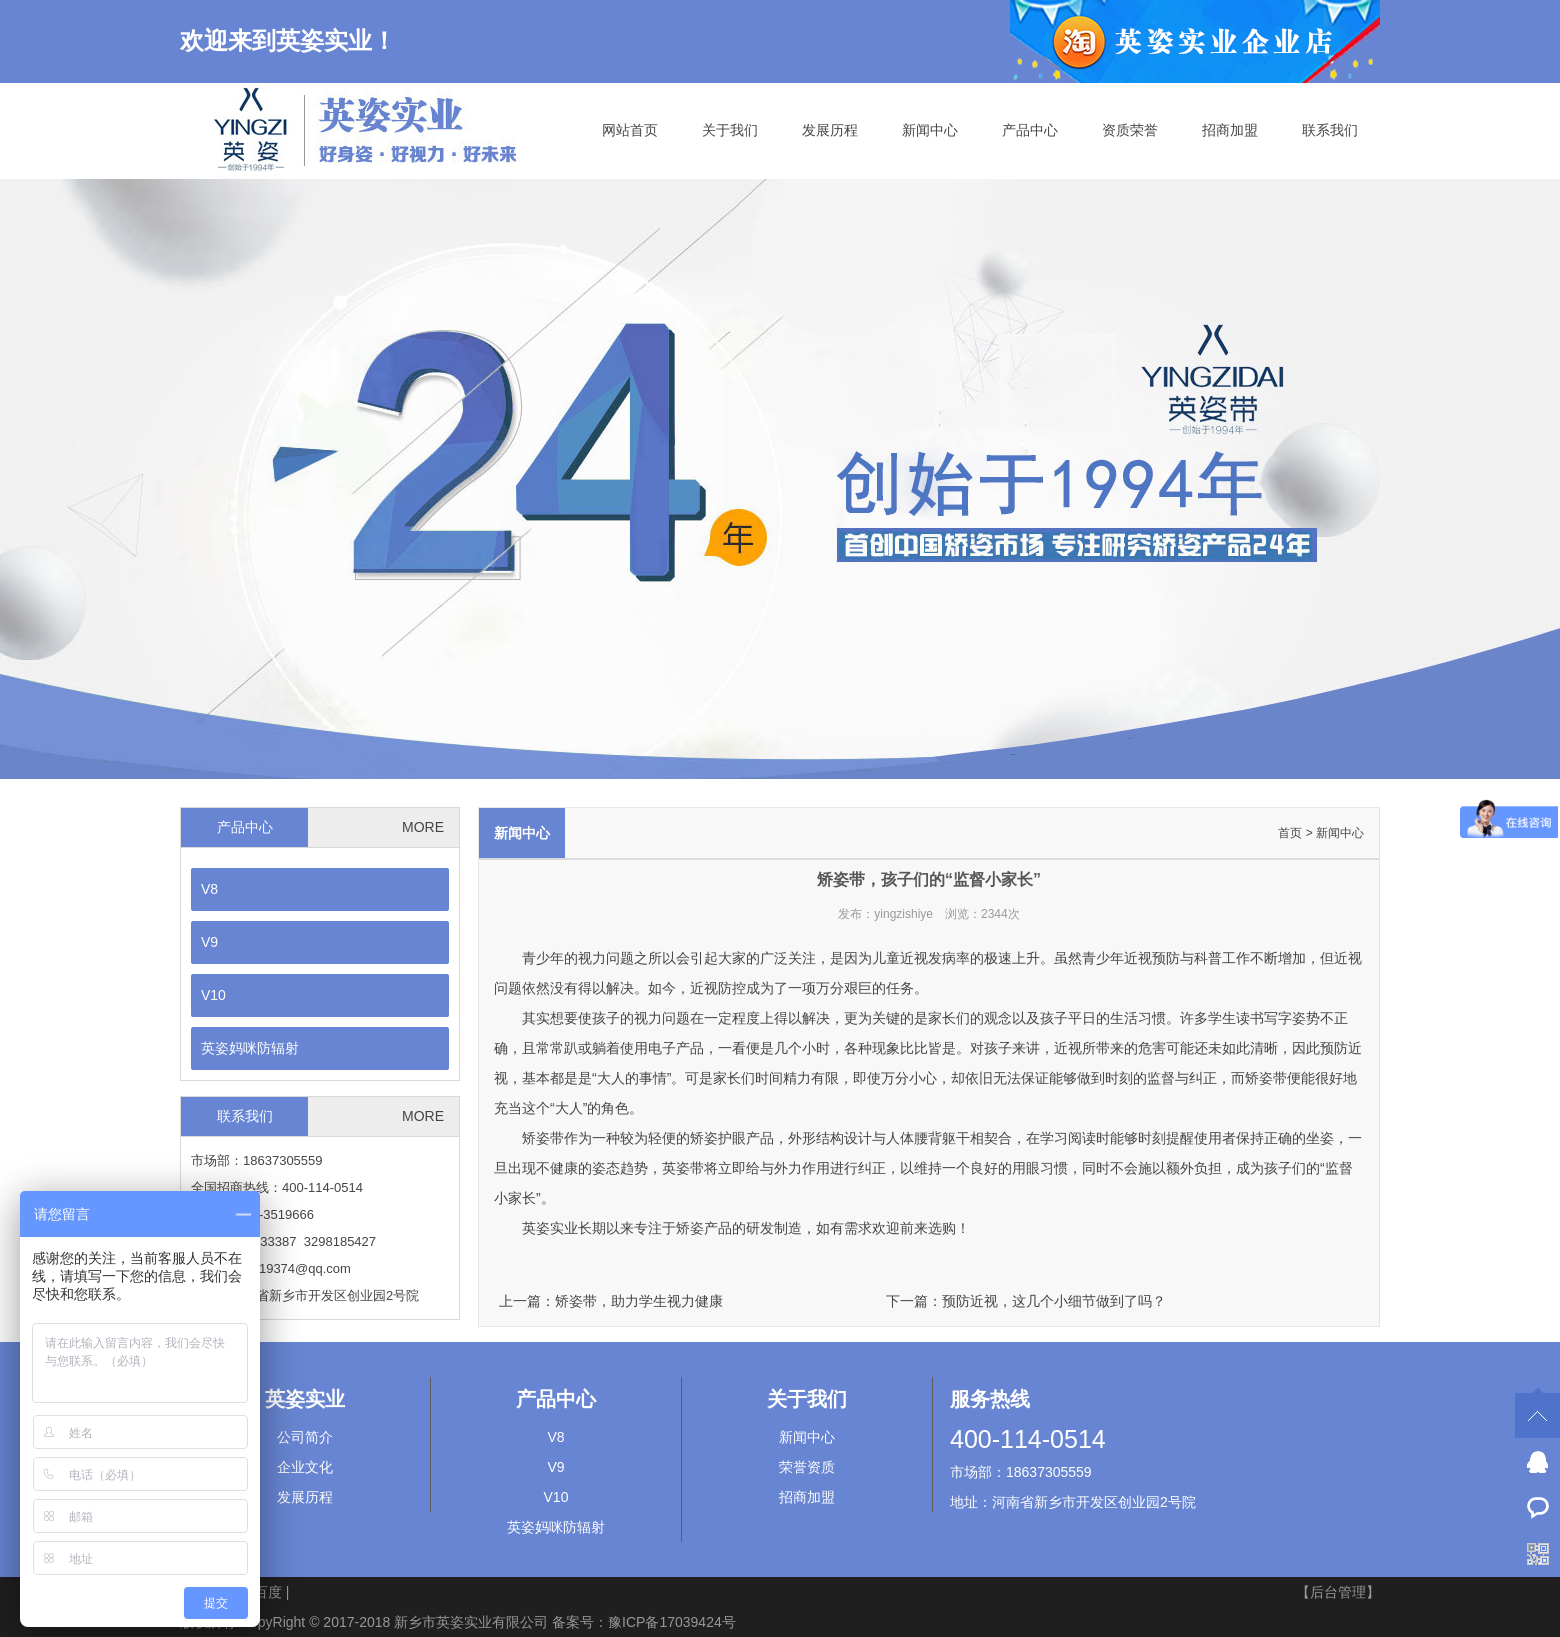 This screenshot has width=1560, height=1637. I want to click on 网站首页, so click(630, 130).